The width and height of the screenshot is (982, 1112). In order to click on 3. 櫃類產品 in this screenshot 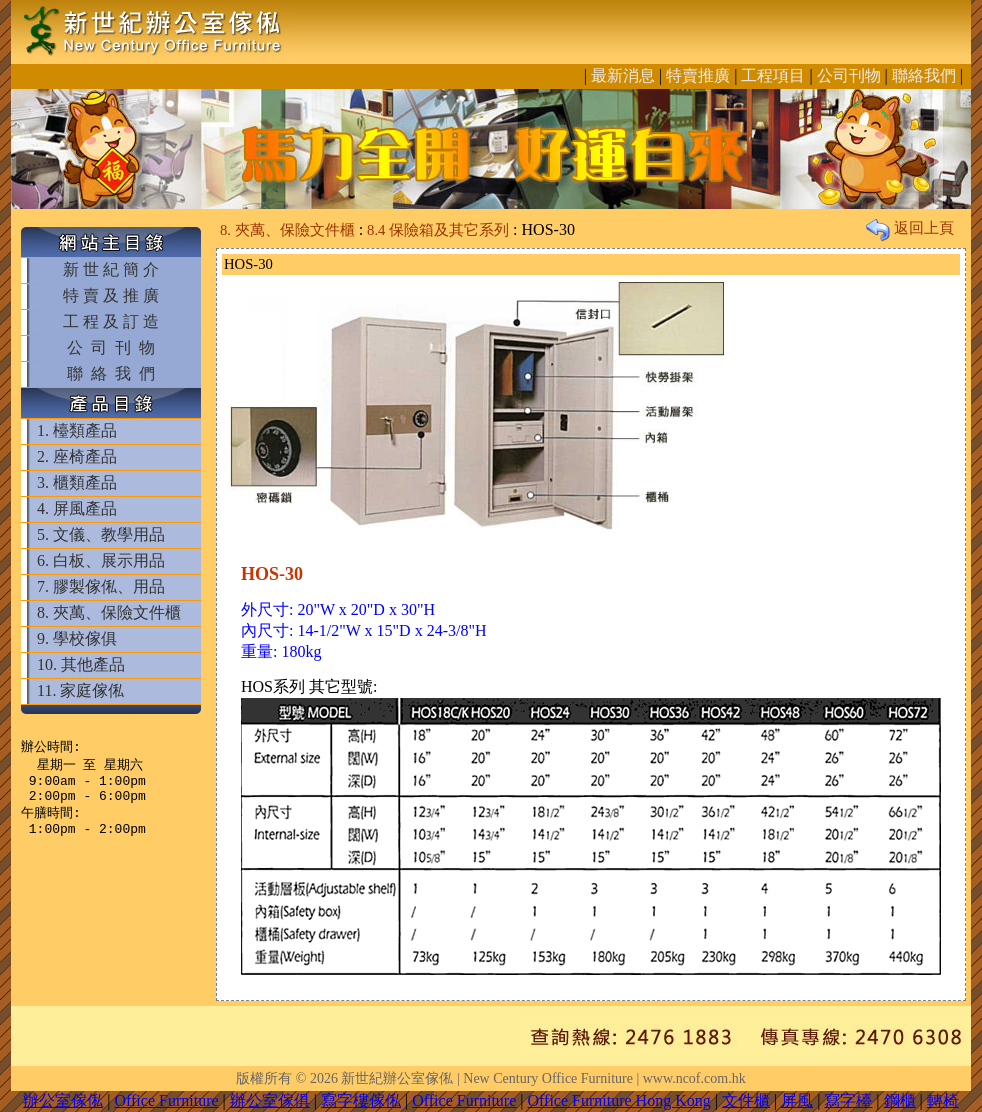, I will do `click(77, 482)`.